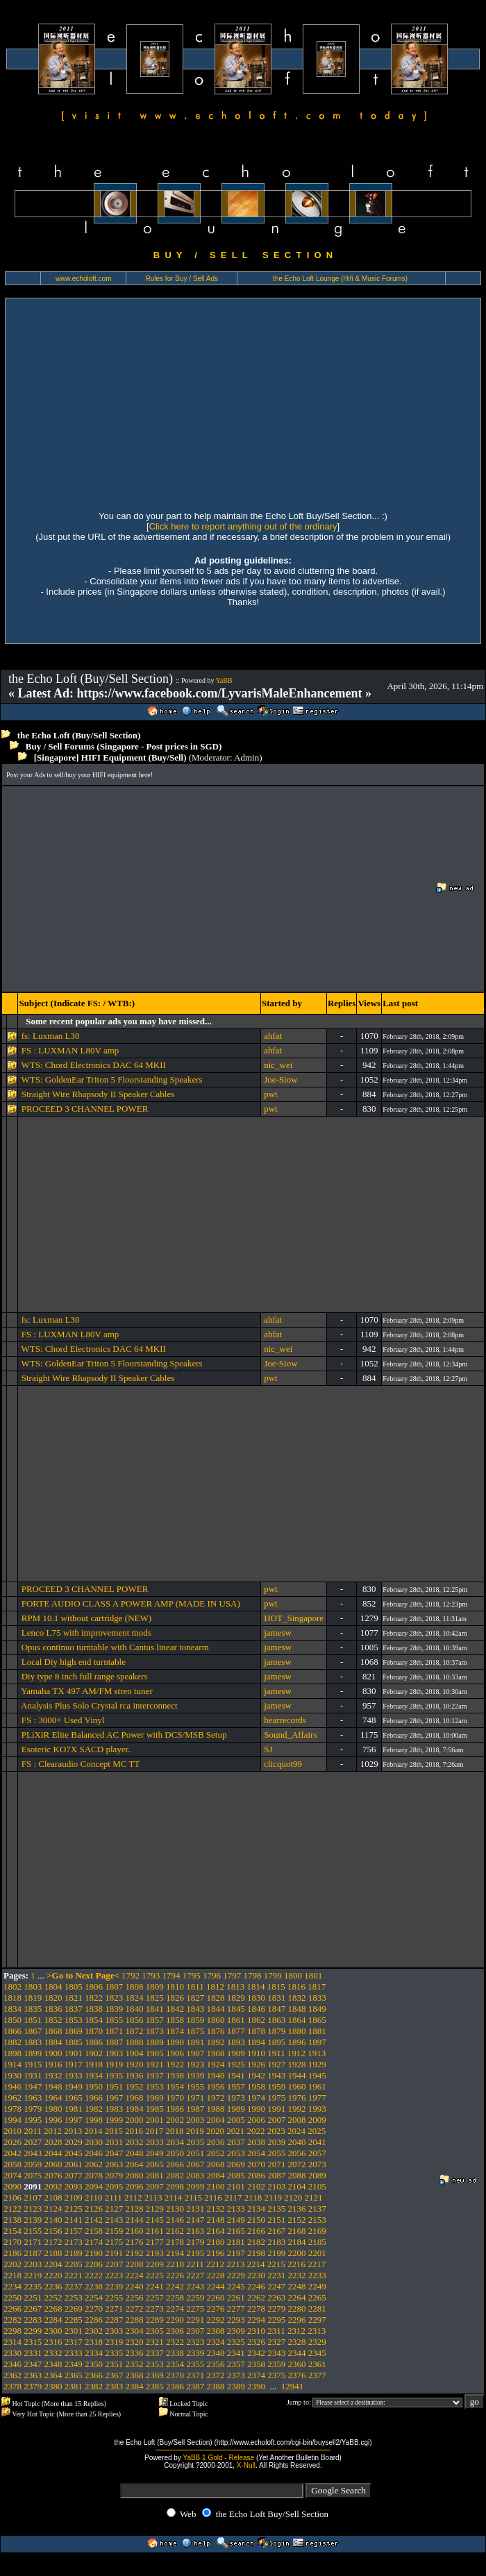 This screenshot has height=2576, width=486. Describe the element at coordinates (74, 2108) in the screenshot. I see `1981` at that location.